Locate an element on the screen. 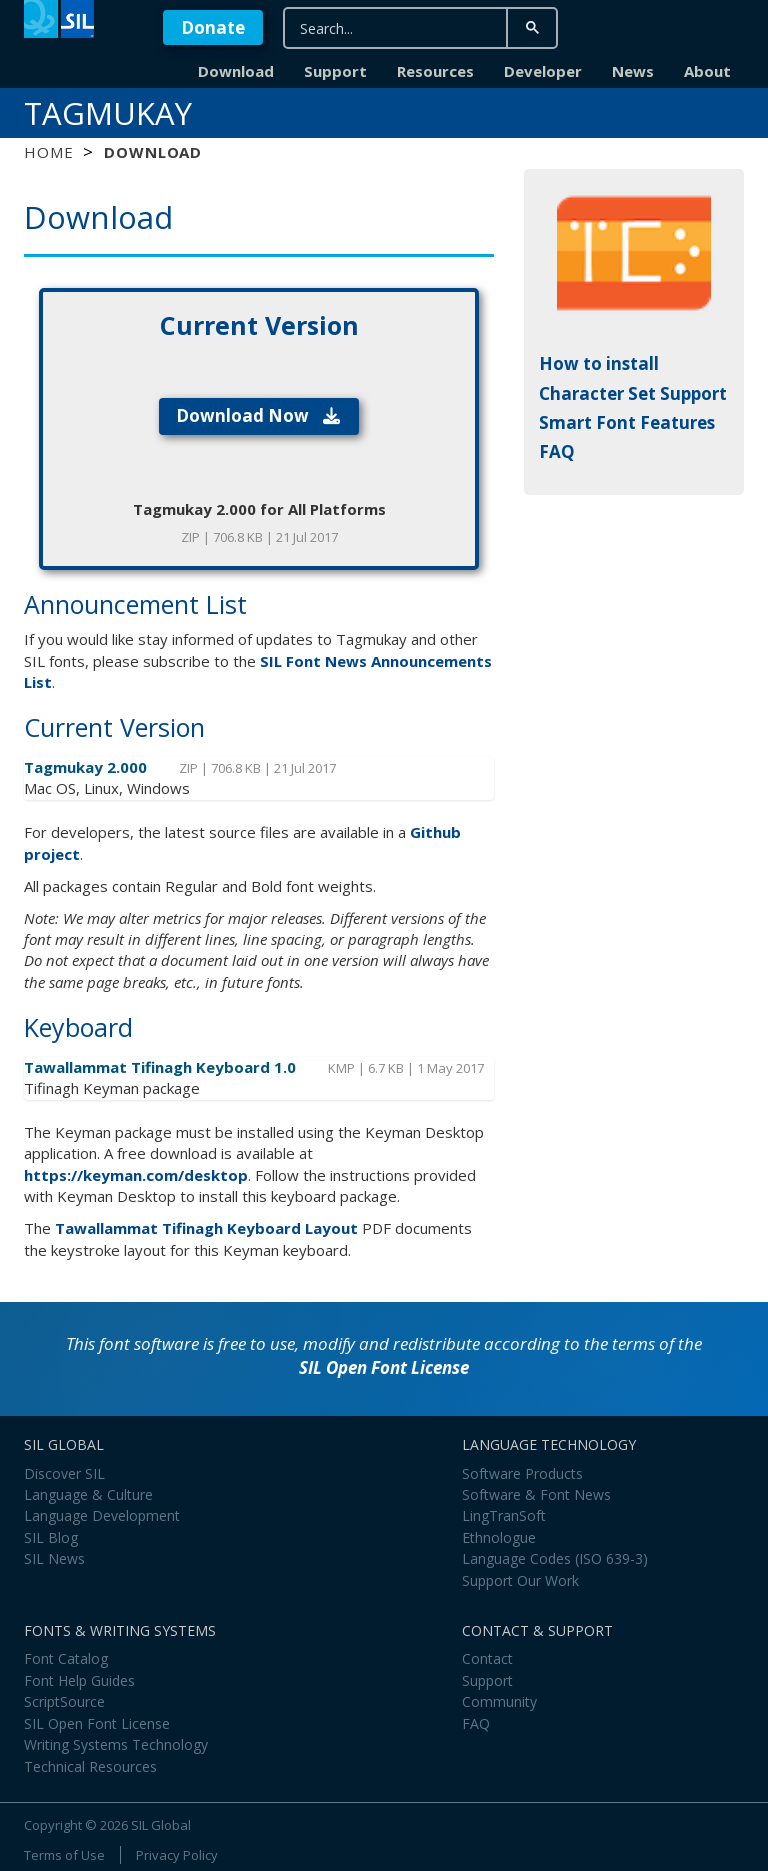  About is located at coordinates (707, 71).